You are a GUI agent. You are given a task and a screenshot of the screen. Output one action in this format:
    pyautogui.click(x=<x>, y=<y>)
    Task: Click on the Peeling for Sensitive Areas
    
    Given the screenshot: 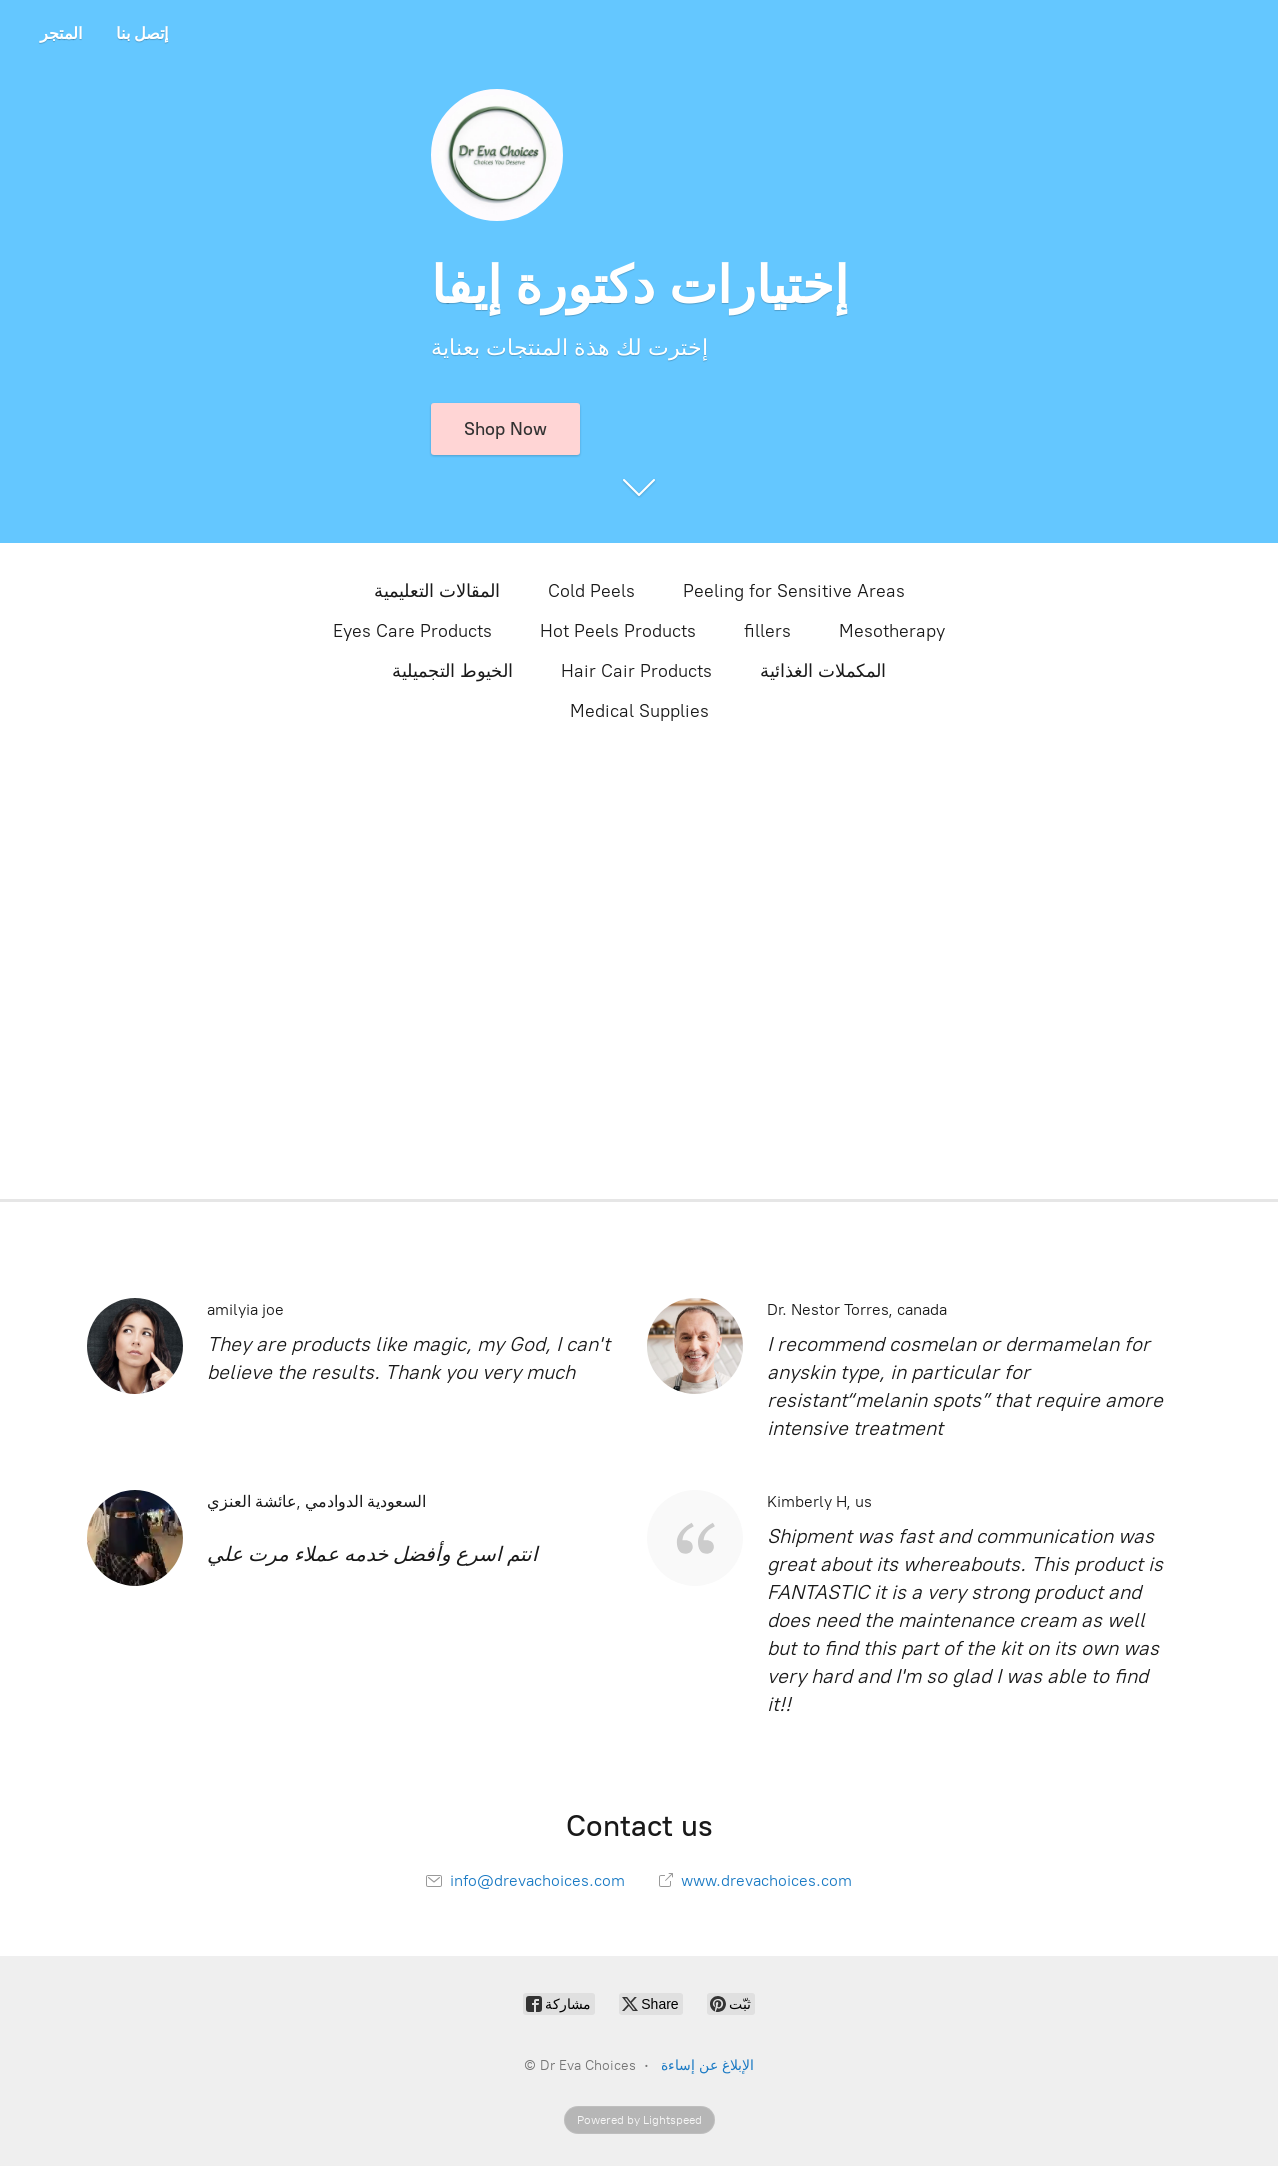 What is the action you would take?
    pyautogui.click(x=794, y=591)
    